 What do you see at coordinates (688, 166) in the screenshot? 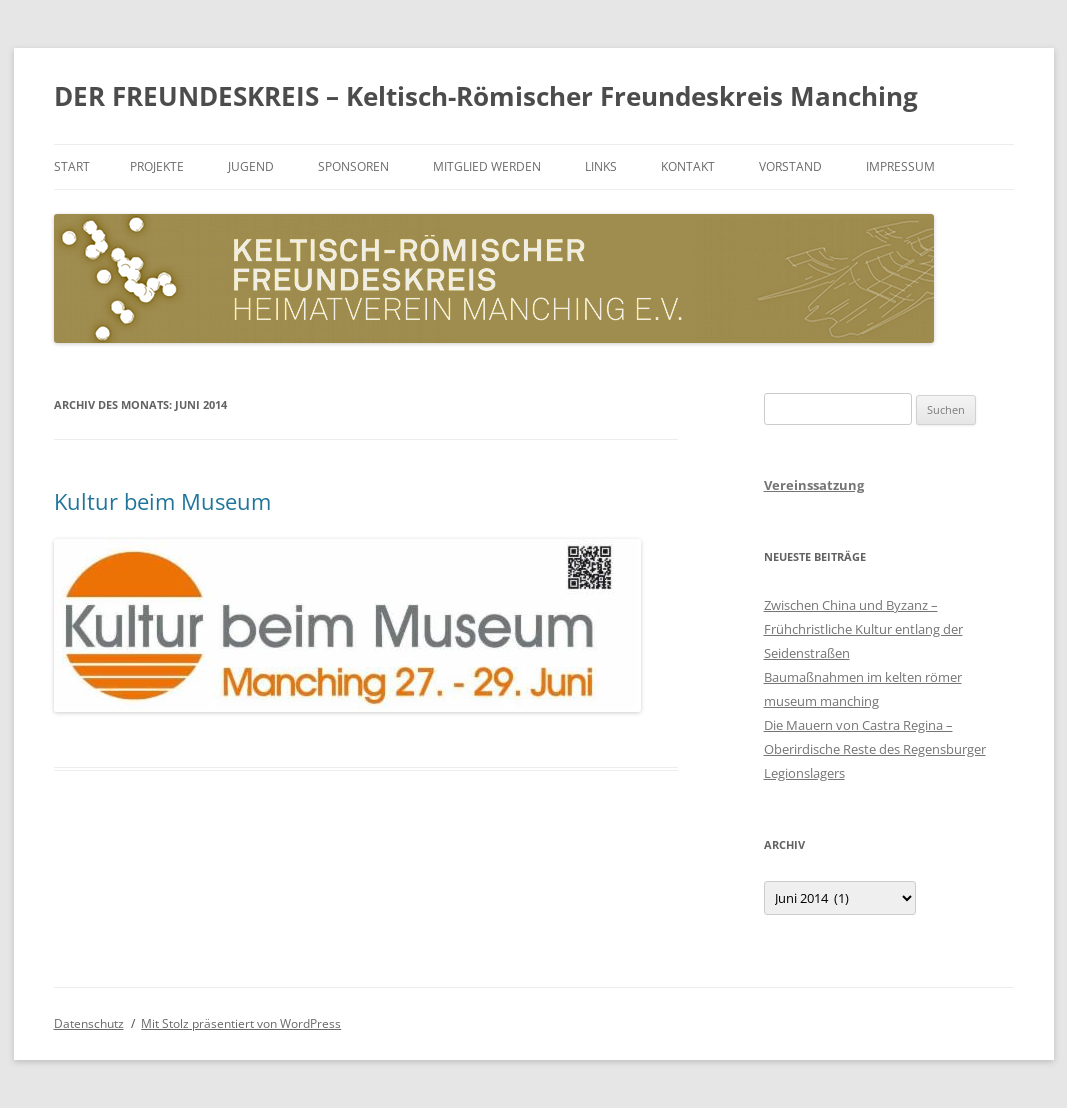
I see `Kontakt` at bounding box center [688, 166].